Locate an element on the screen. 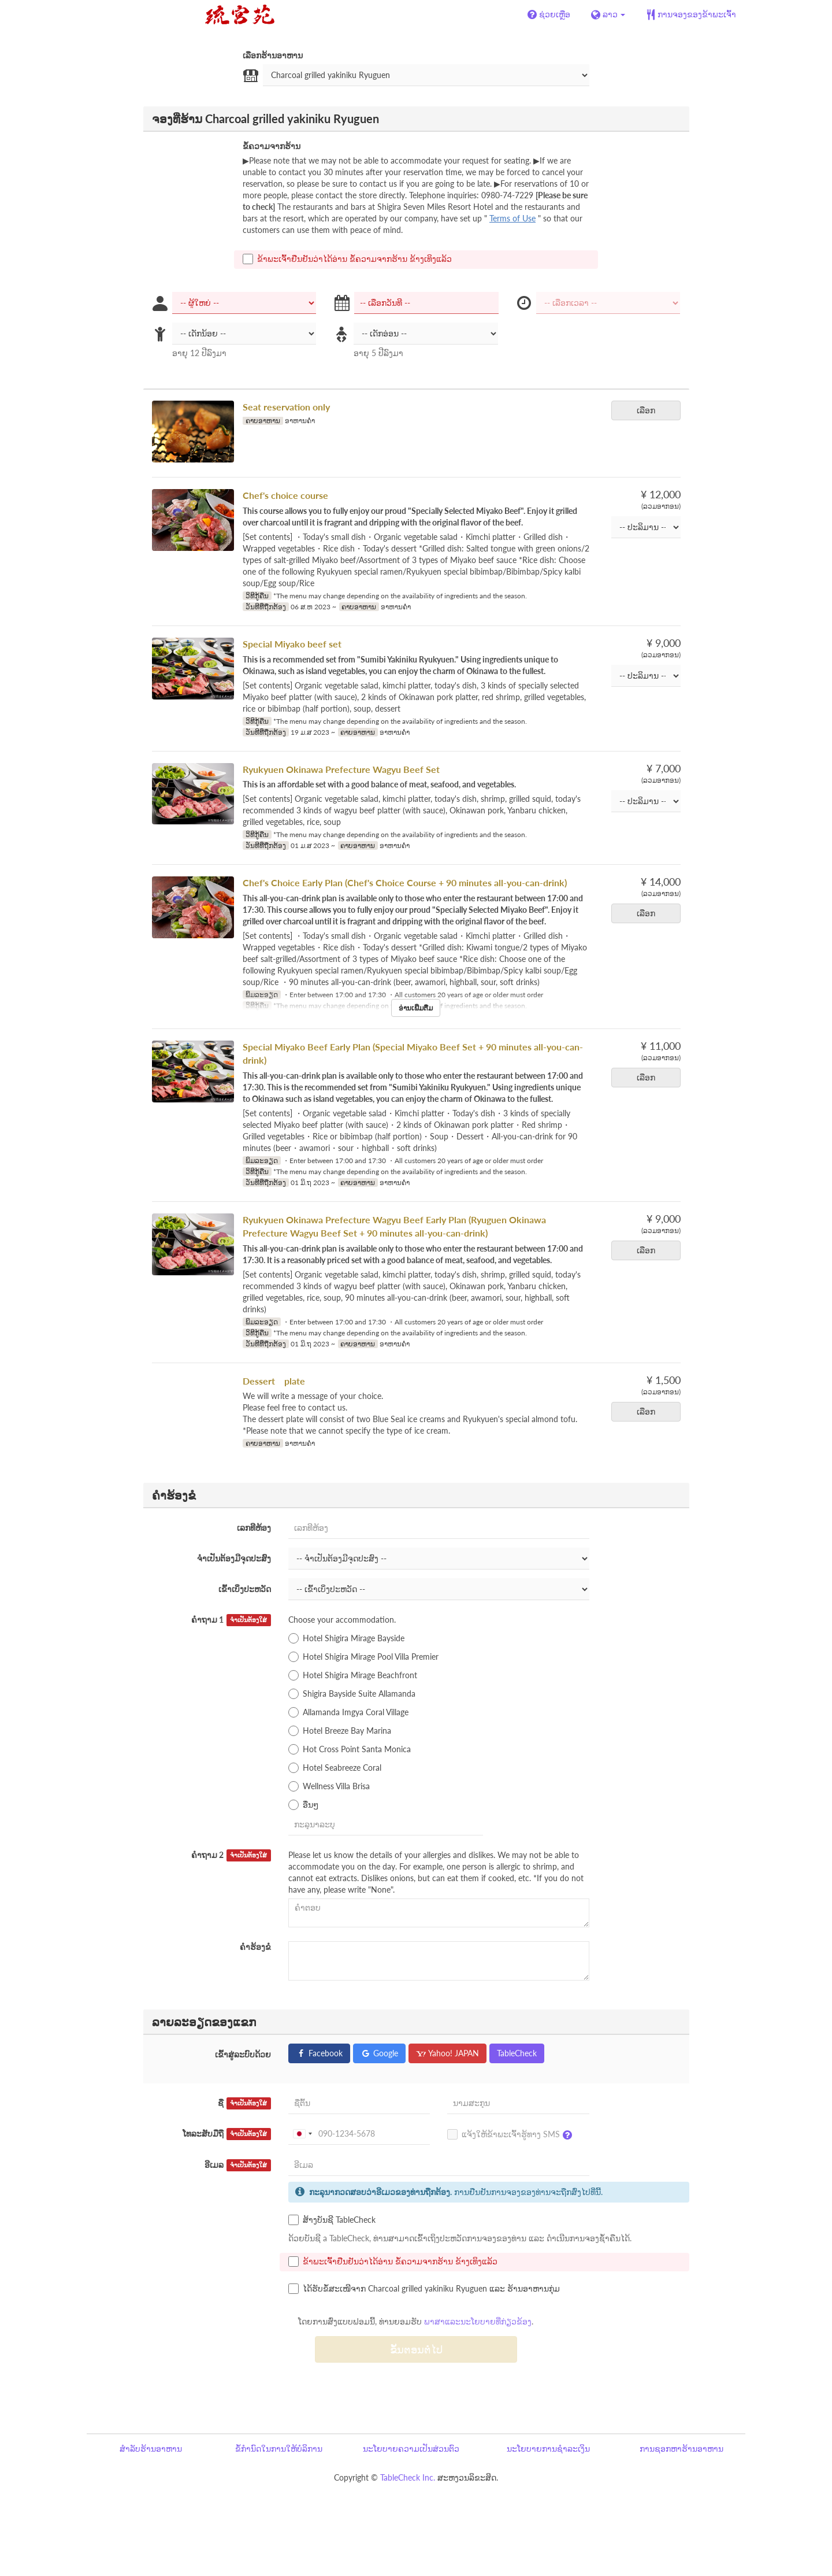 This screenshot has width=832, height=2576. ເລືອກຮ້ານອາຫານ is located at coordinates (273, 55).